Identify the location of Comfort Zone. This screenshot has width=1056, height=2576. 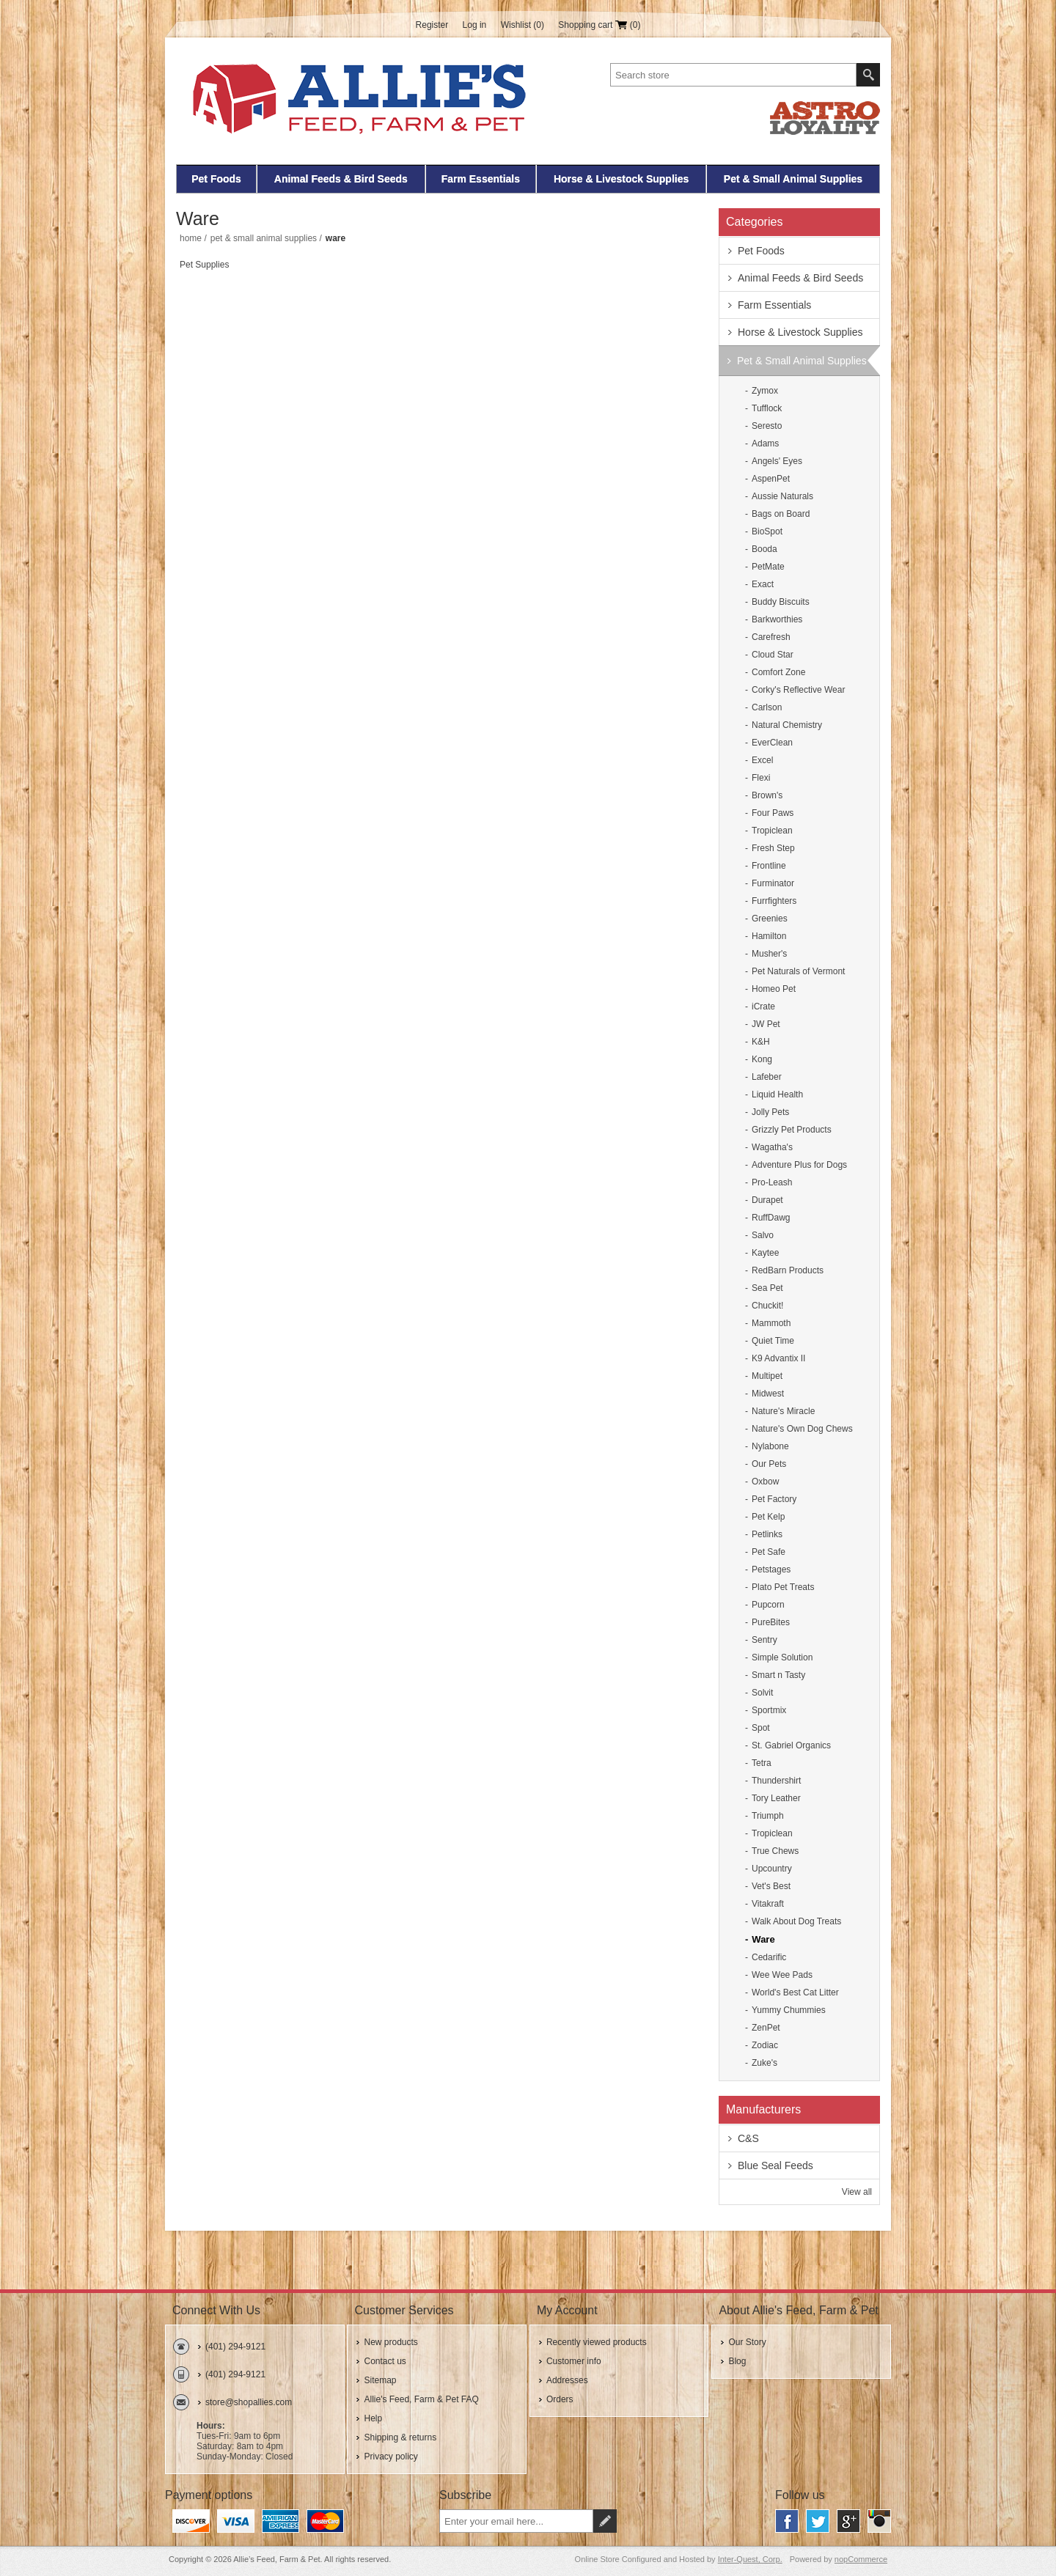
(778, 672).